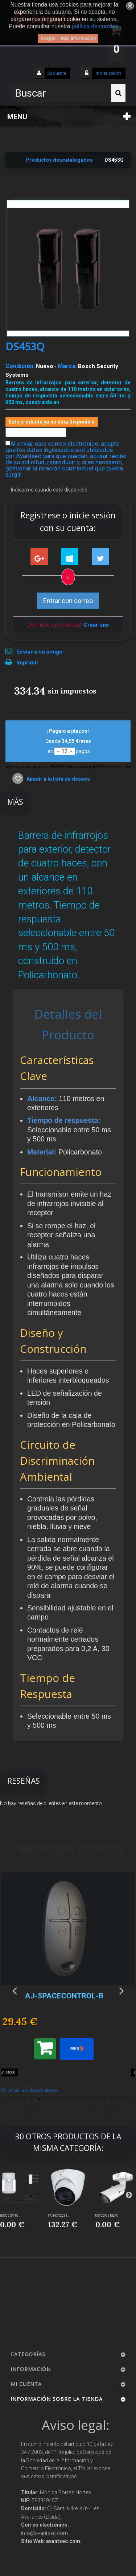 The image size is (136, 2576). I want to click on Marca:, so click(67, 365).